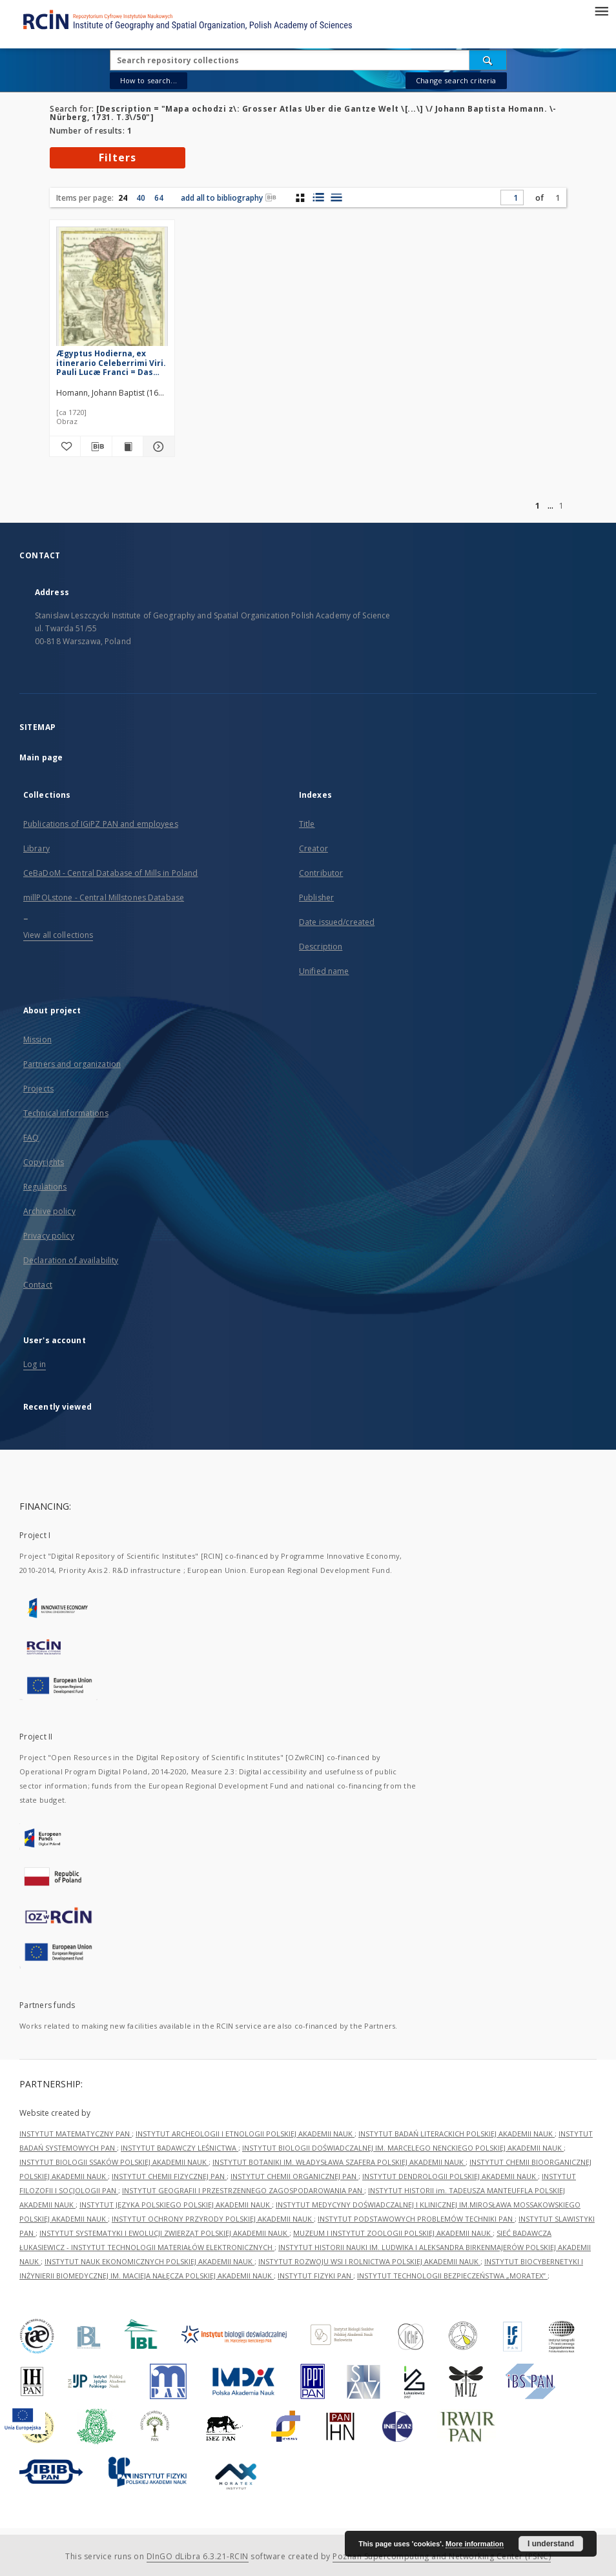 This screenshot has width=616, height=2576. What do you see at coordinates (442, 2556) in the screenshot?
I see `Poznan Supercomputing and Networking Center (PSNC)` at bounding box center [442, 2556].